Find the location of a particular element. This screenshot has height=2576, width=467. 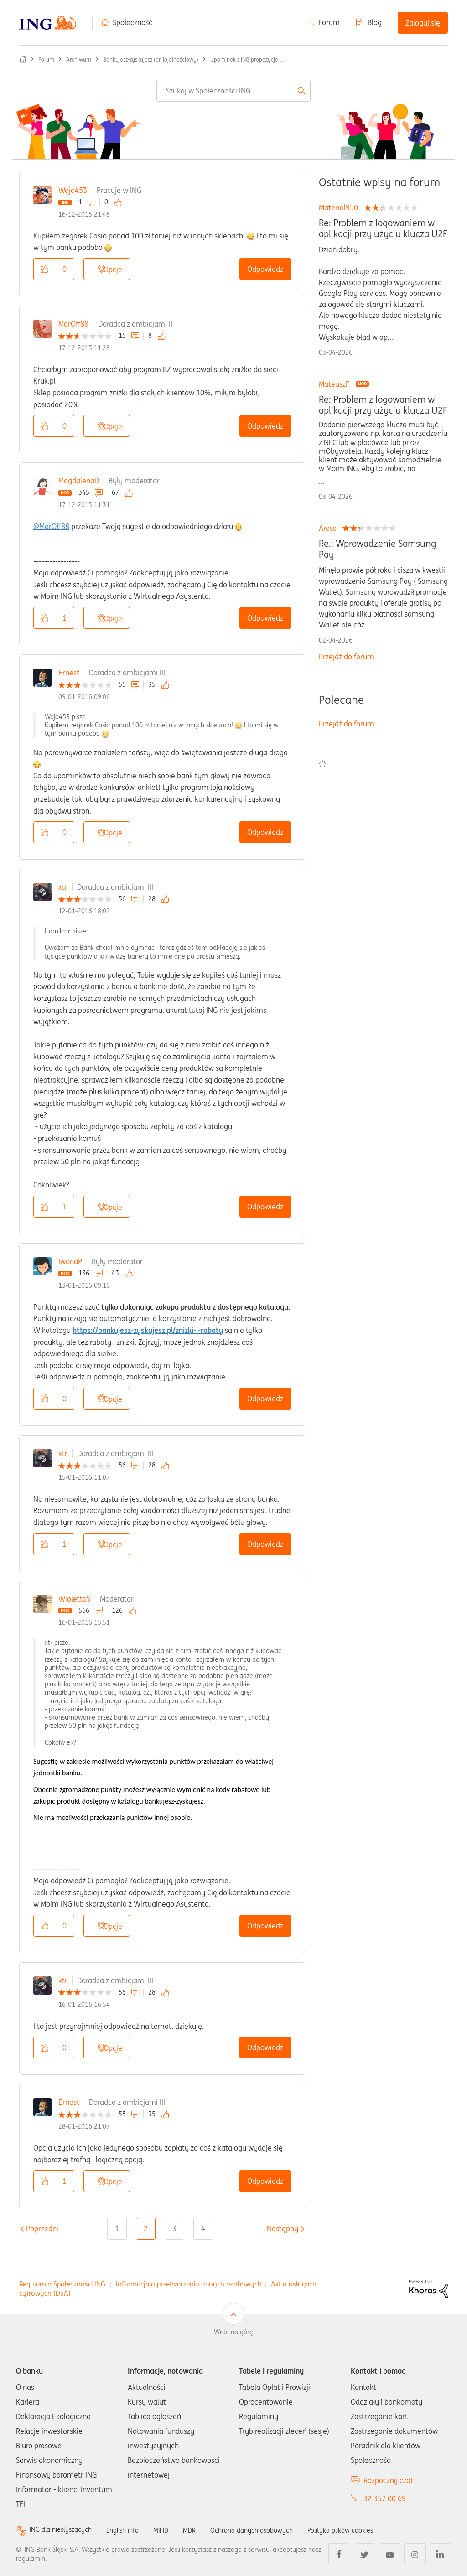

Polityka plików cookies is located at coordinates (372, 2530).